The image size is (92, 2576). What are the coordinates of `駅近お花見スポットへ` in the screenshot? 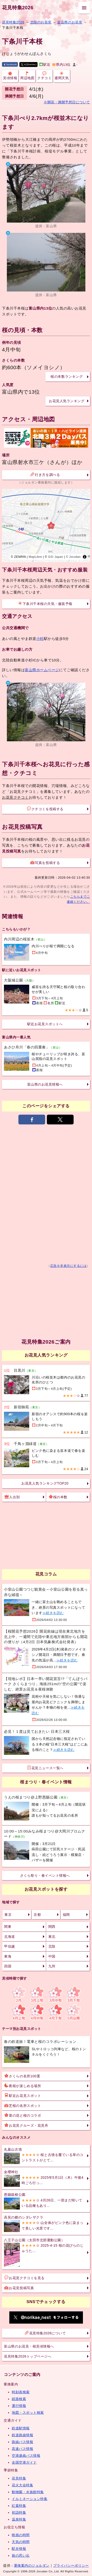 It's located at (45, 1024).